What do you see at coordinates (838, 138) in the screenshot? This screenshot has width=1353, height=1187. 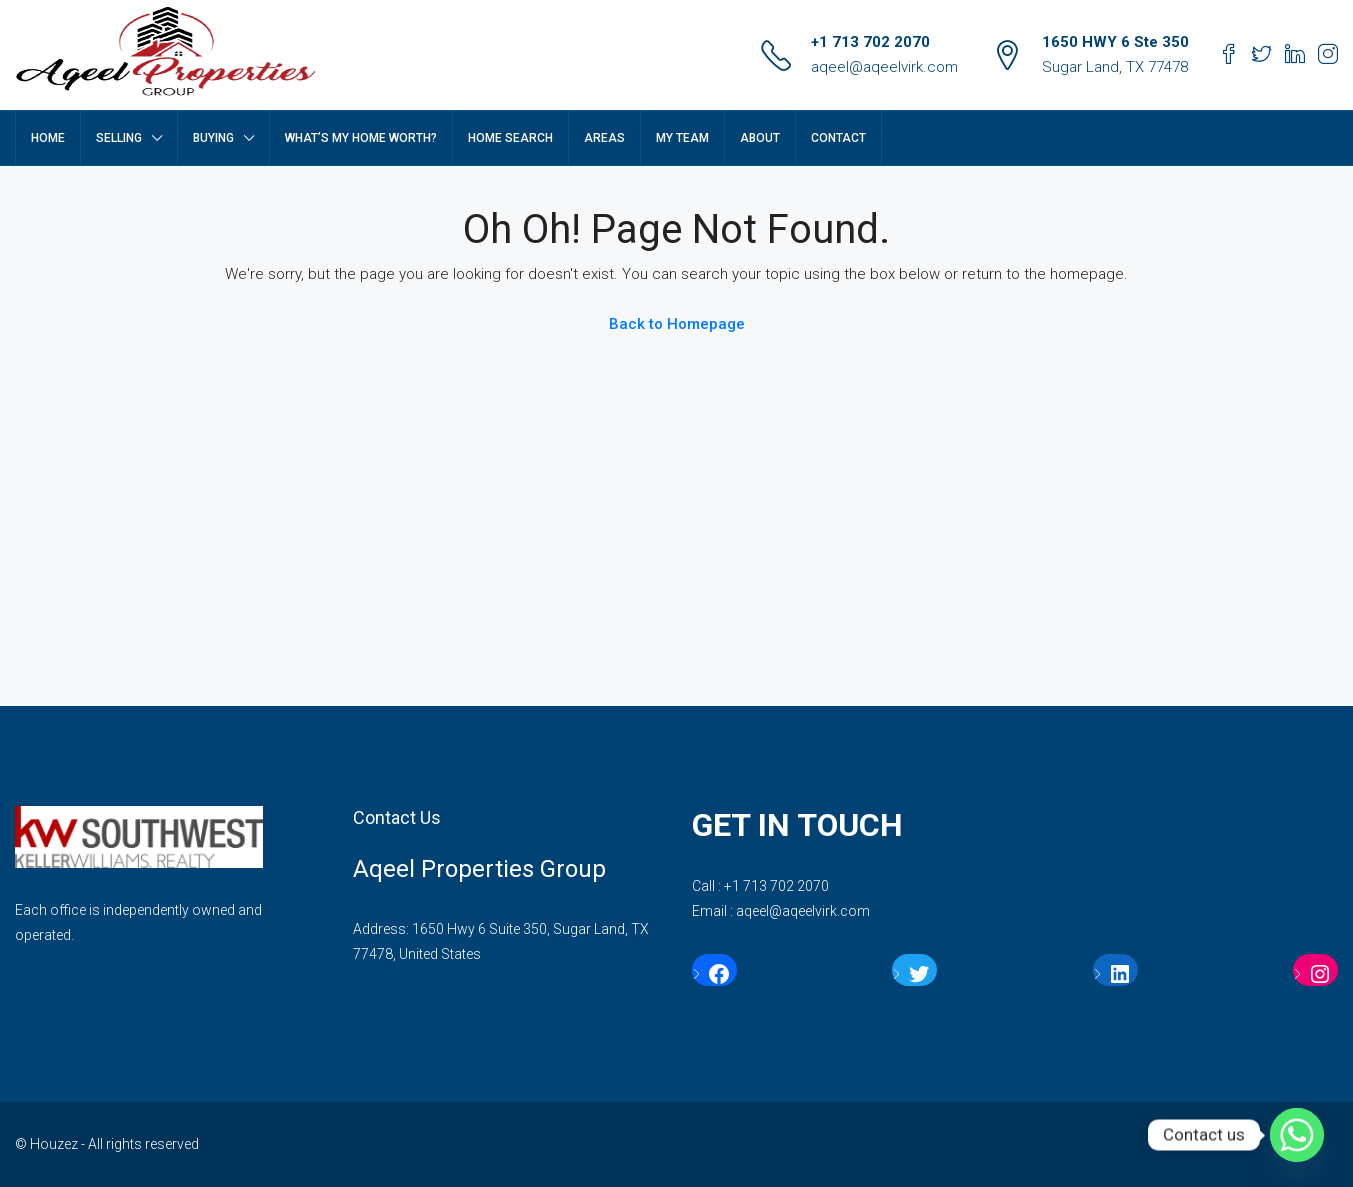 I see `CONTACT` at bounding box center [838, 138].